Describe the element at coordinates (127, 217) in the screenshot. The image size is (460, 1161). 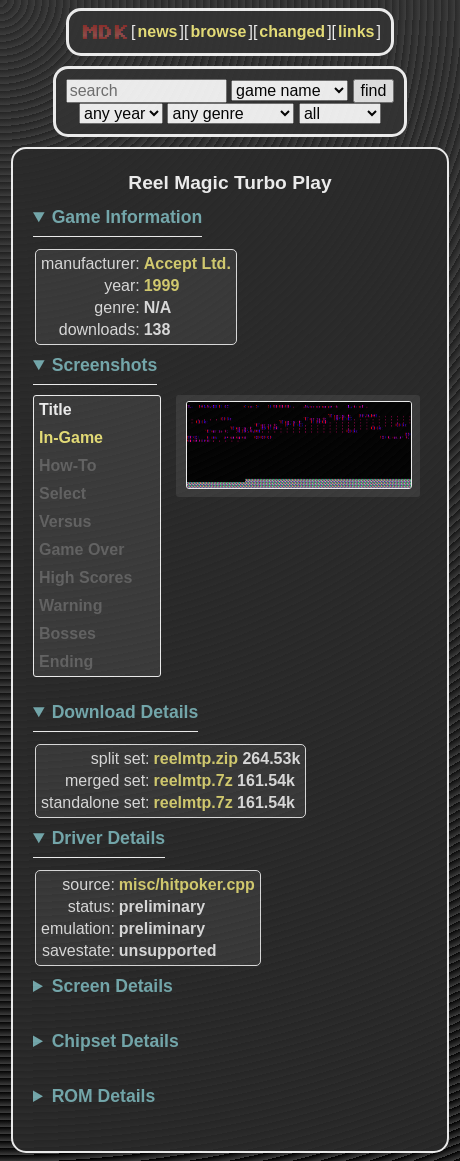
I see `Game Information` at that location.